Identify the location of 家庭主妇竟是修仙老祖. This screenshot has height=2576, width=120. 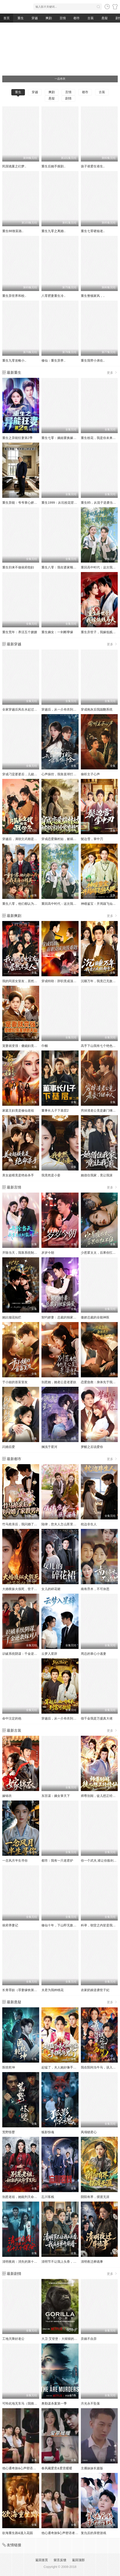
(18, 1110).